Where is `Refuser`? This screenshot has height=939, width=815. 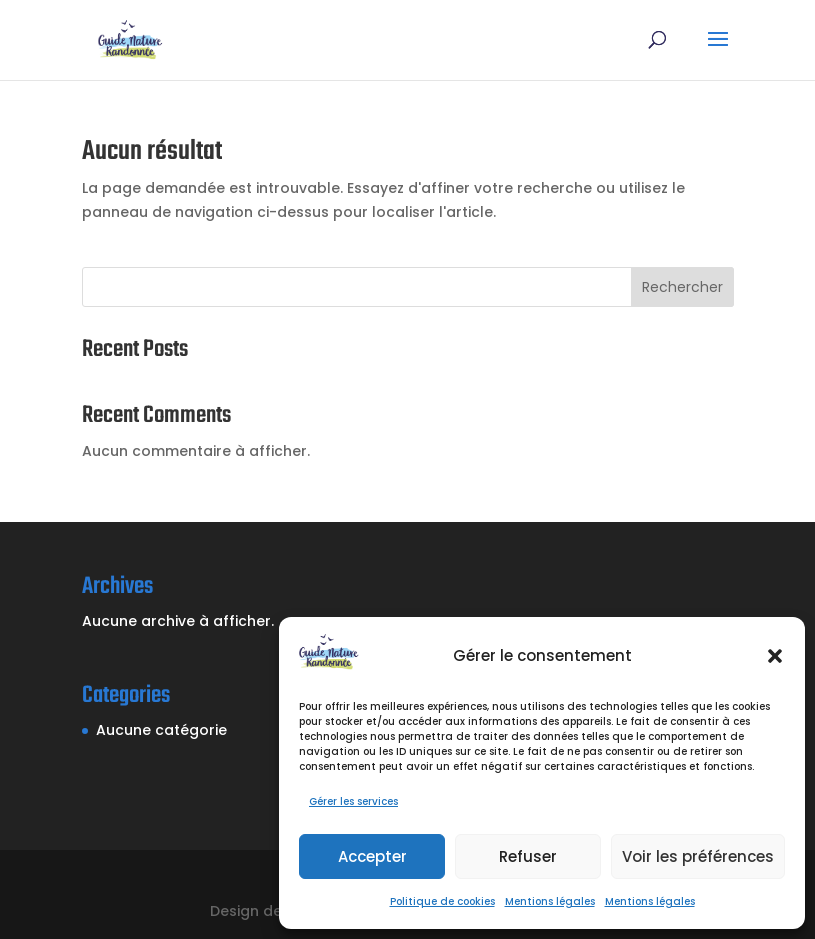
Refuser is located at coordinates (528, 856).